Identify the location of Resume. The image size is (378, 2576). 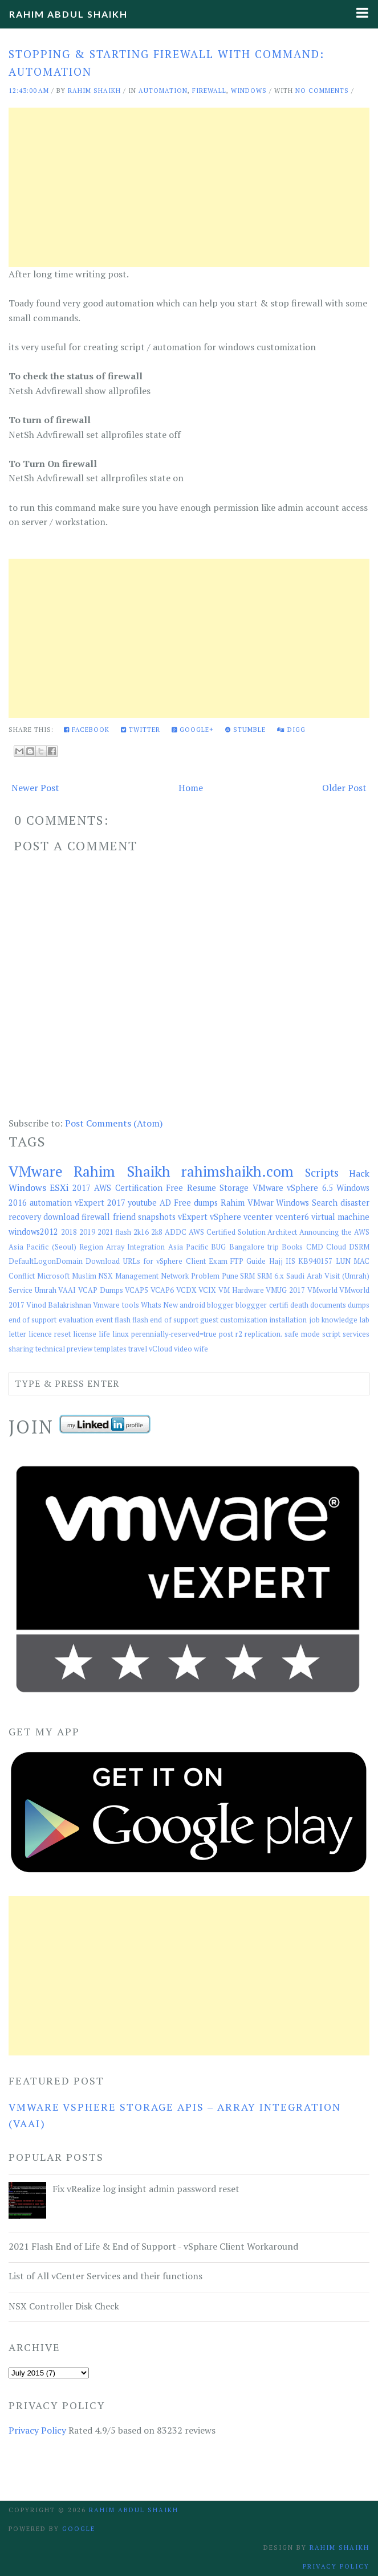
(201, 1187).